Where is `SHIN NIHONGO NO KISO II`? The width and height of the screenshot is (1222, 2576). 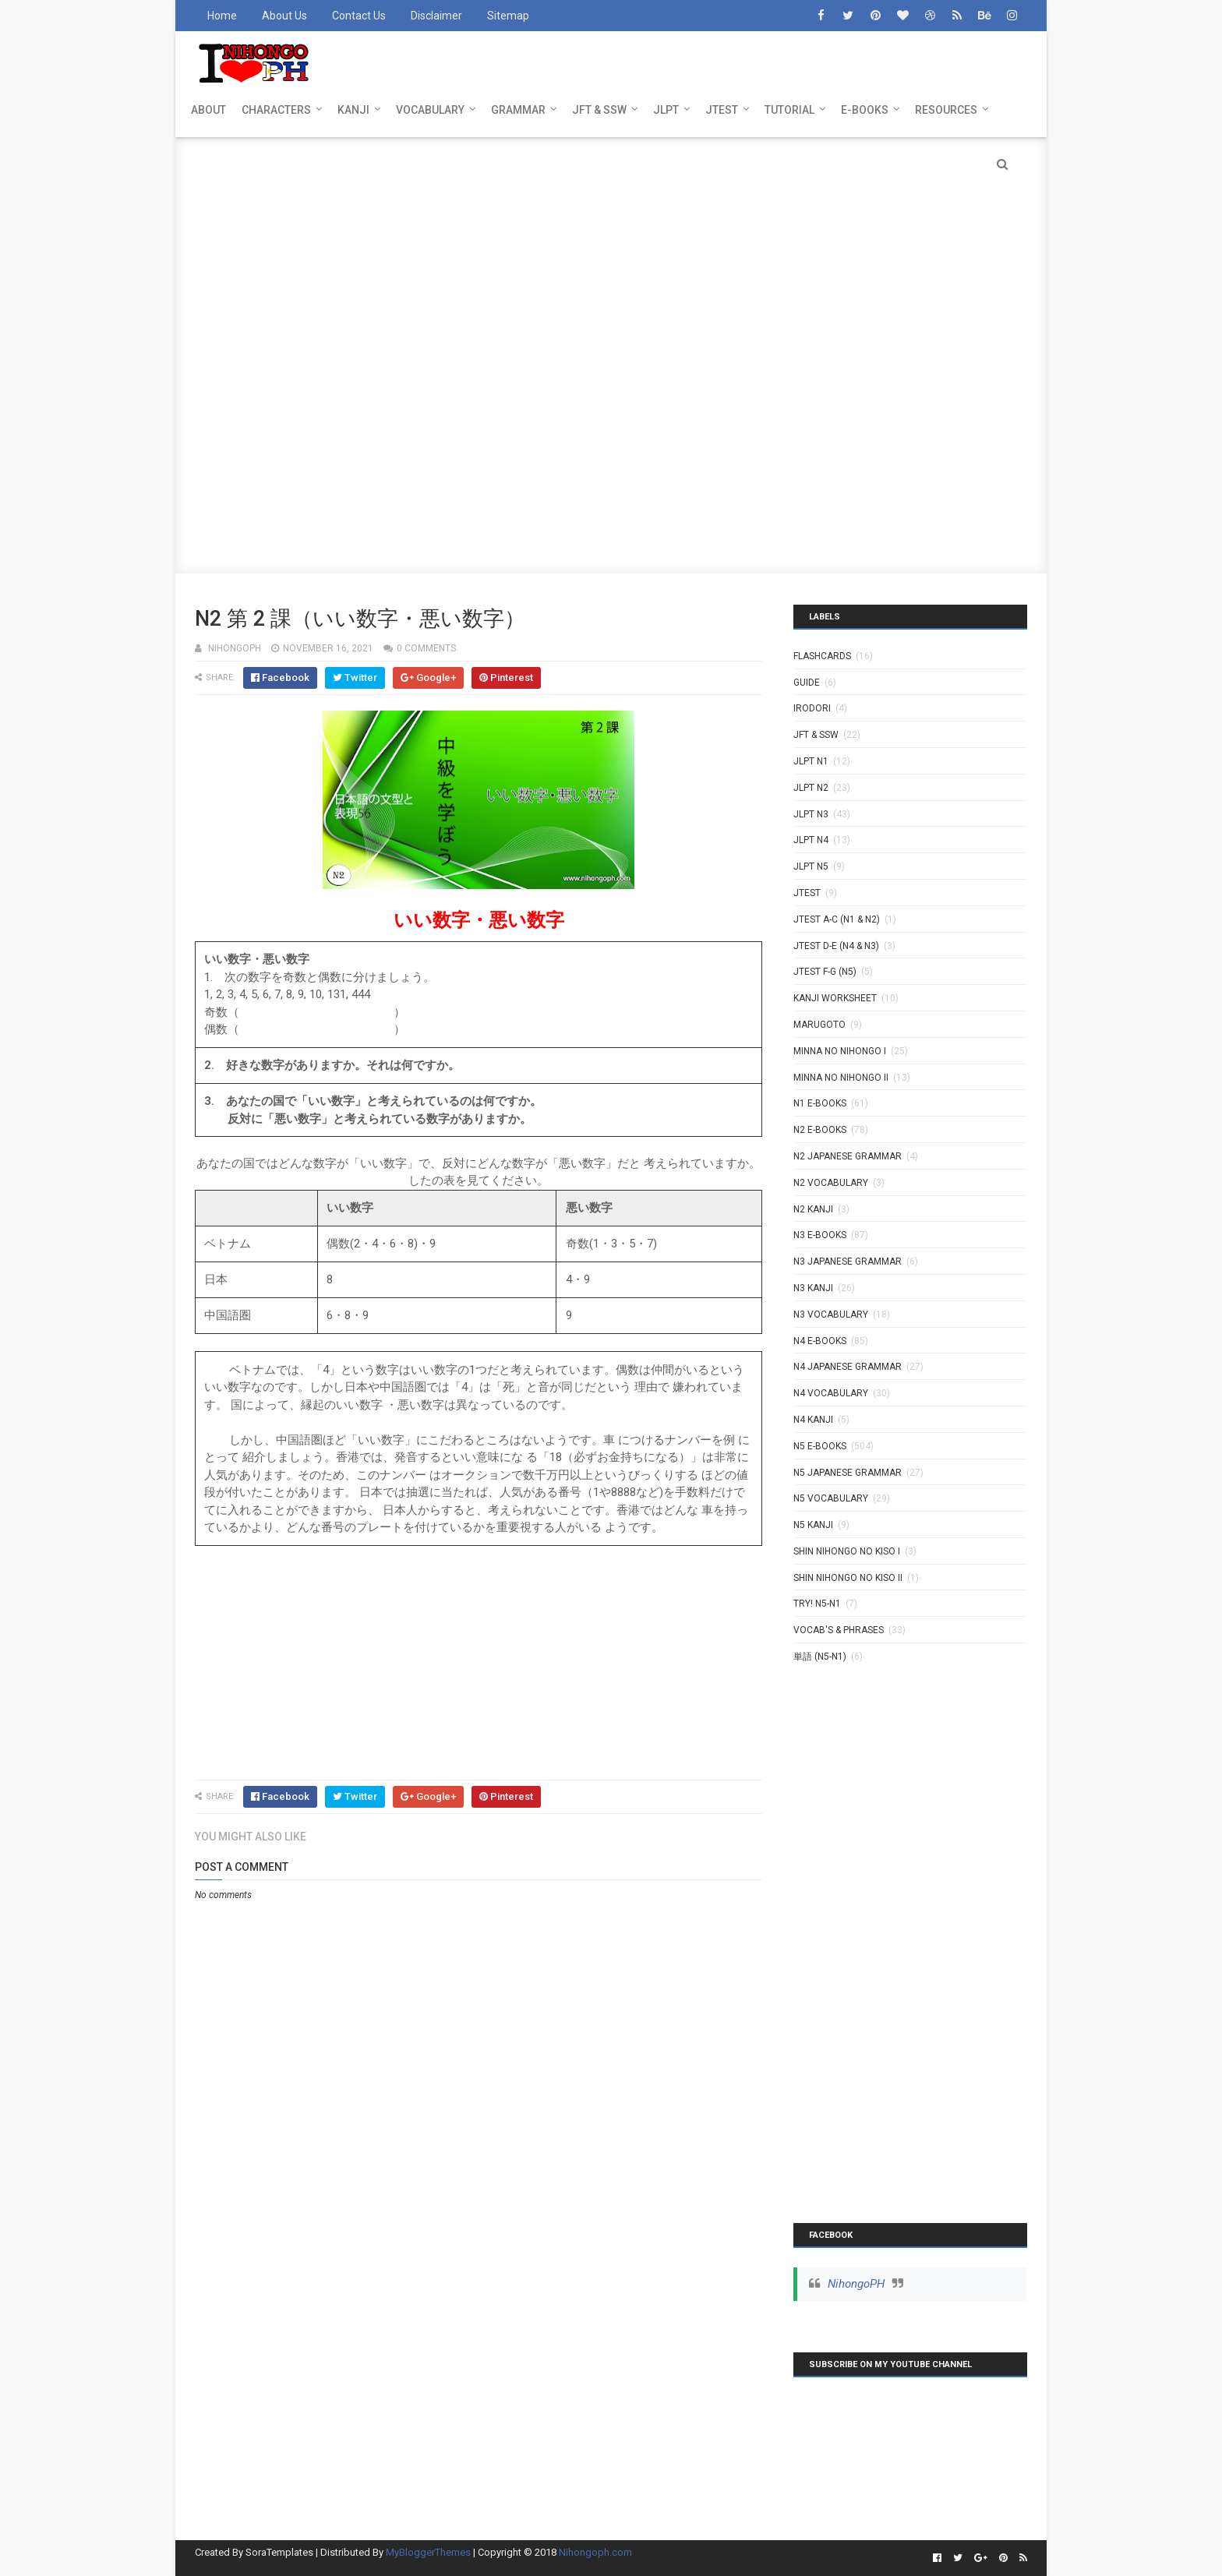
SHIN NIHONGO NO KISO II is located at coordinates (847, 1577).